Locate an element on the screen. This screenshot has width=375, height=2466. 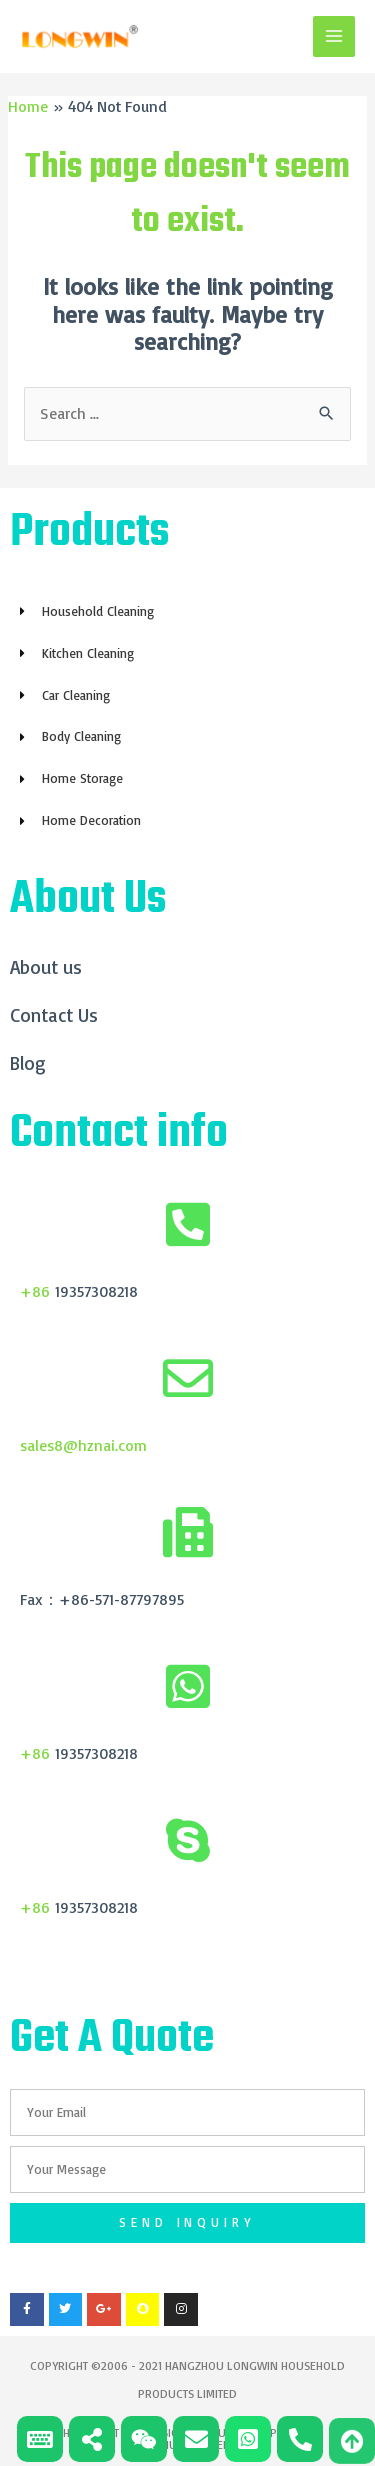
Blog is located at coordinates (28, 1063).